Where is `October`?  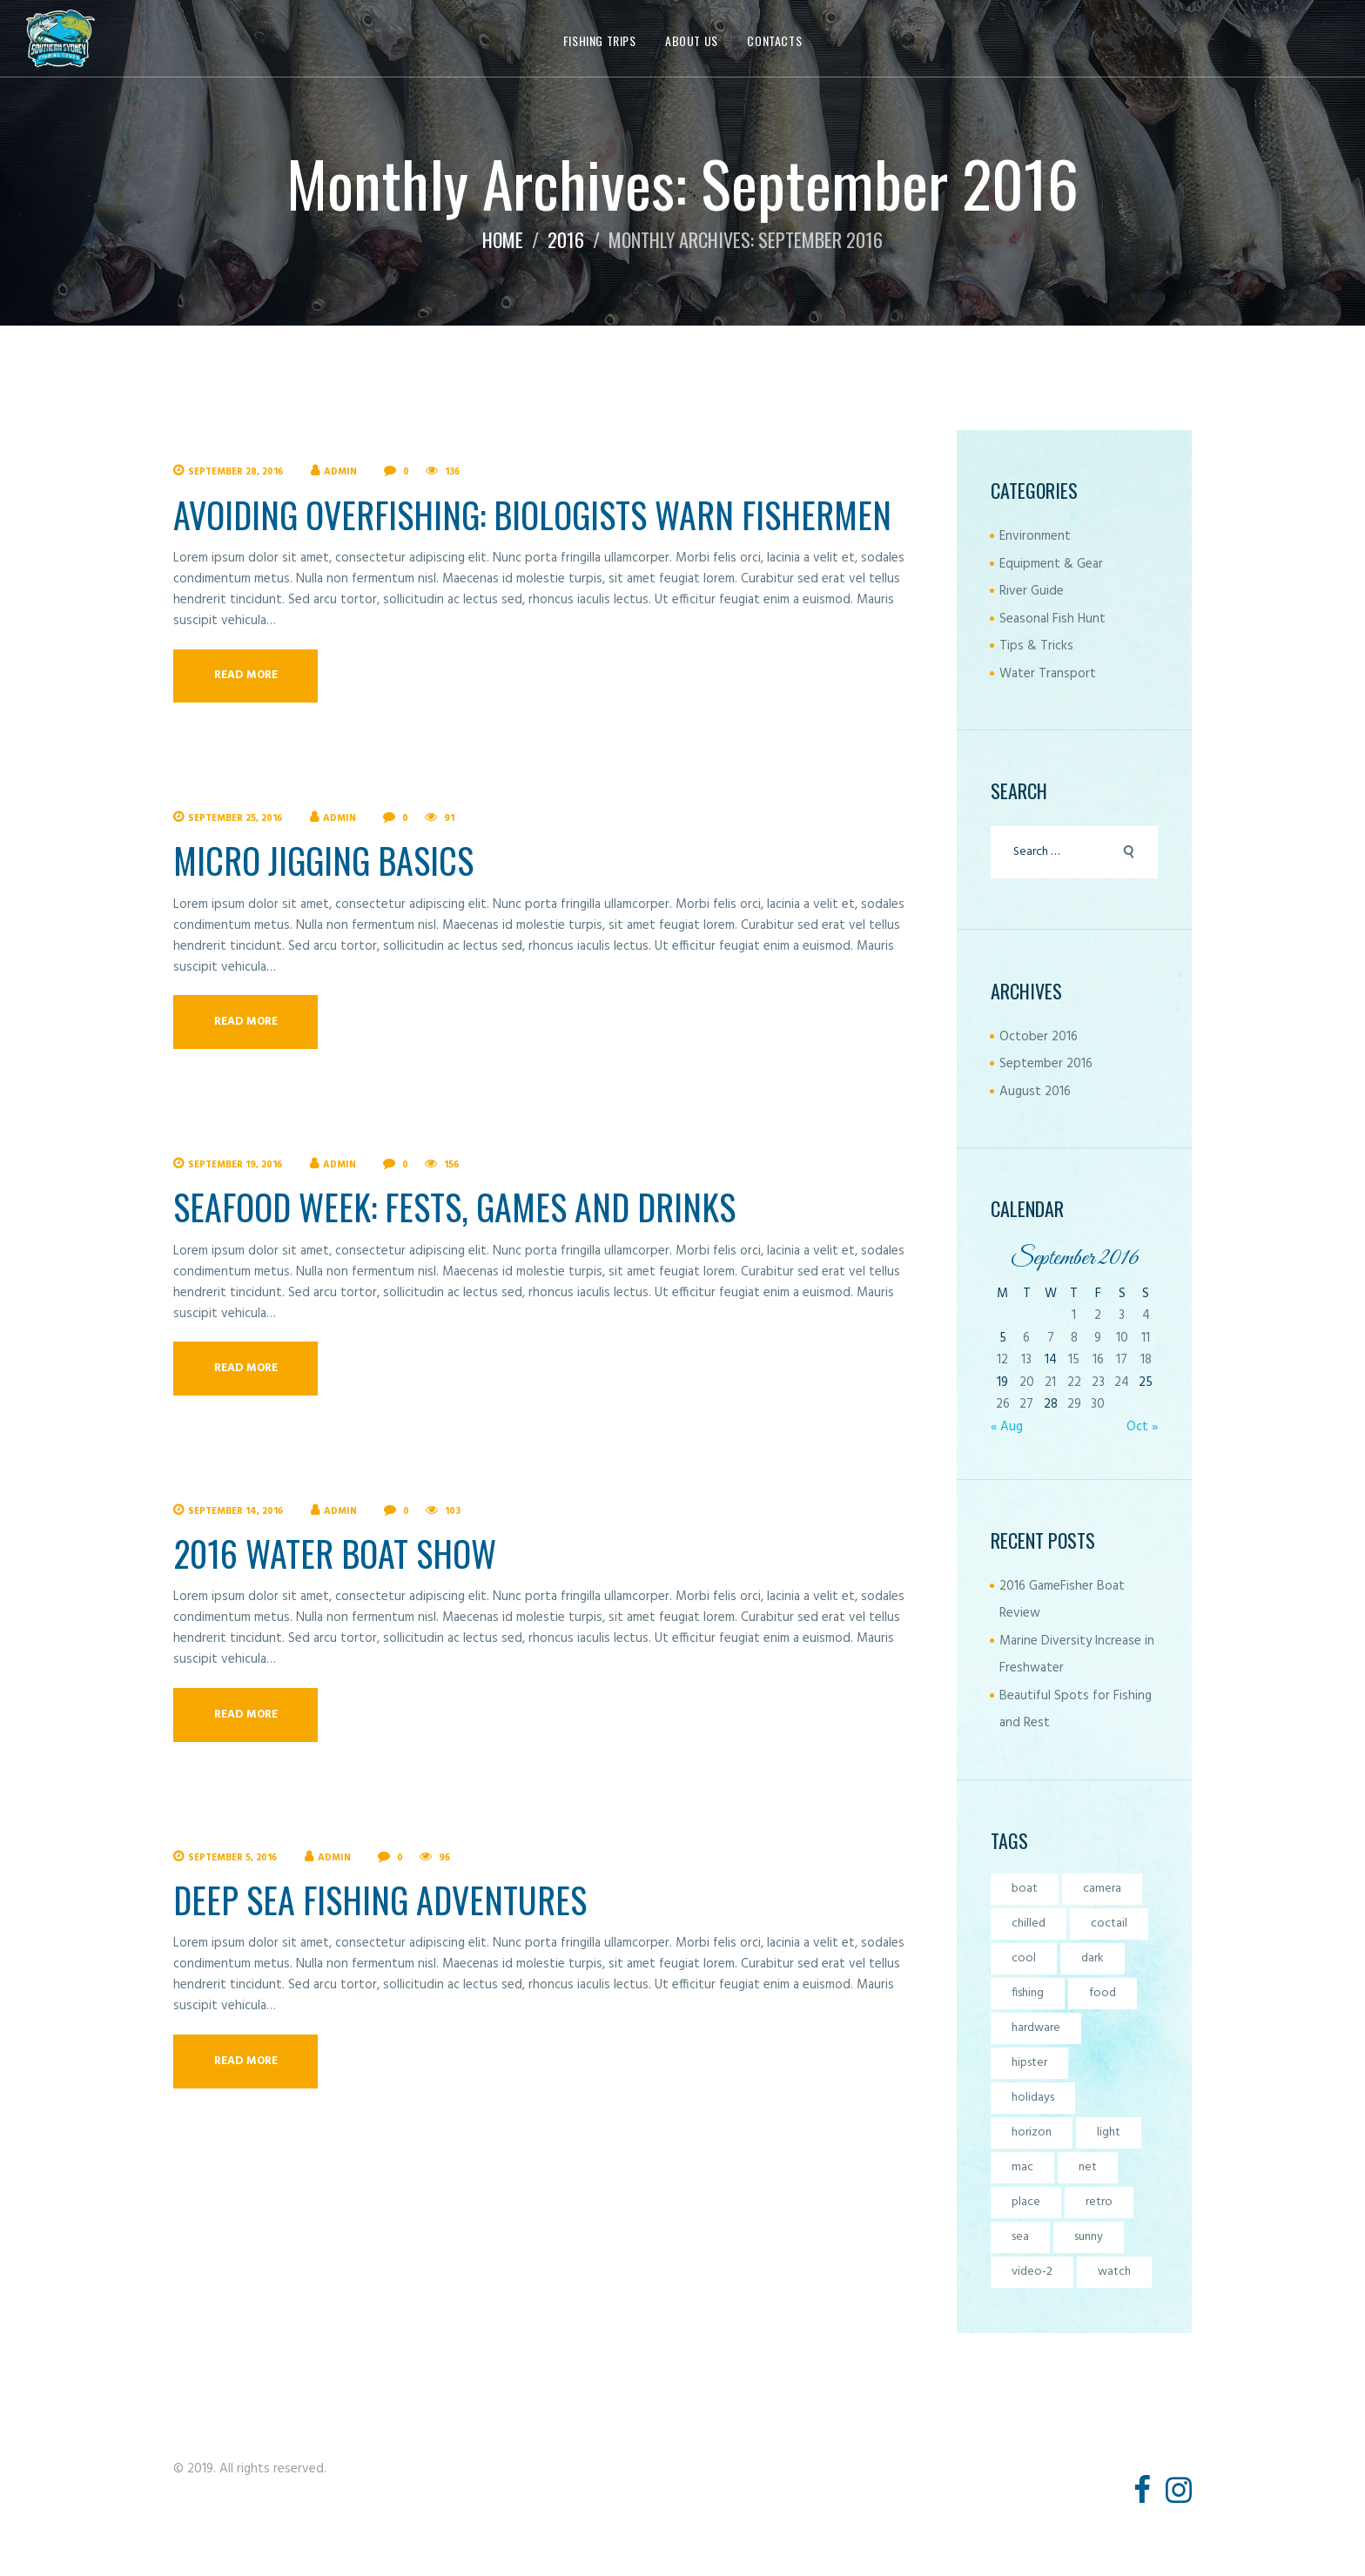 October is located at coordinates (1038, 1036).